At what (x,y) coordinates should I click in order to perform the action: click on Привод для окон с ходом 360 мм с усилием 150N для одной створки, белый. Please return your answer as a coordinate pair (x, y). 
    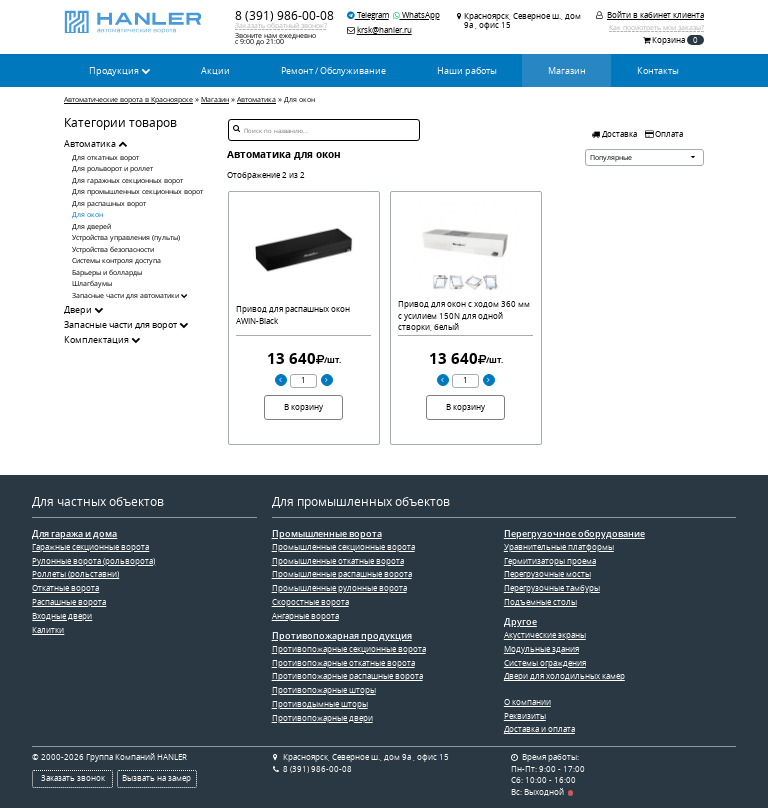
    Looking at the image, I should click on (464, 315).